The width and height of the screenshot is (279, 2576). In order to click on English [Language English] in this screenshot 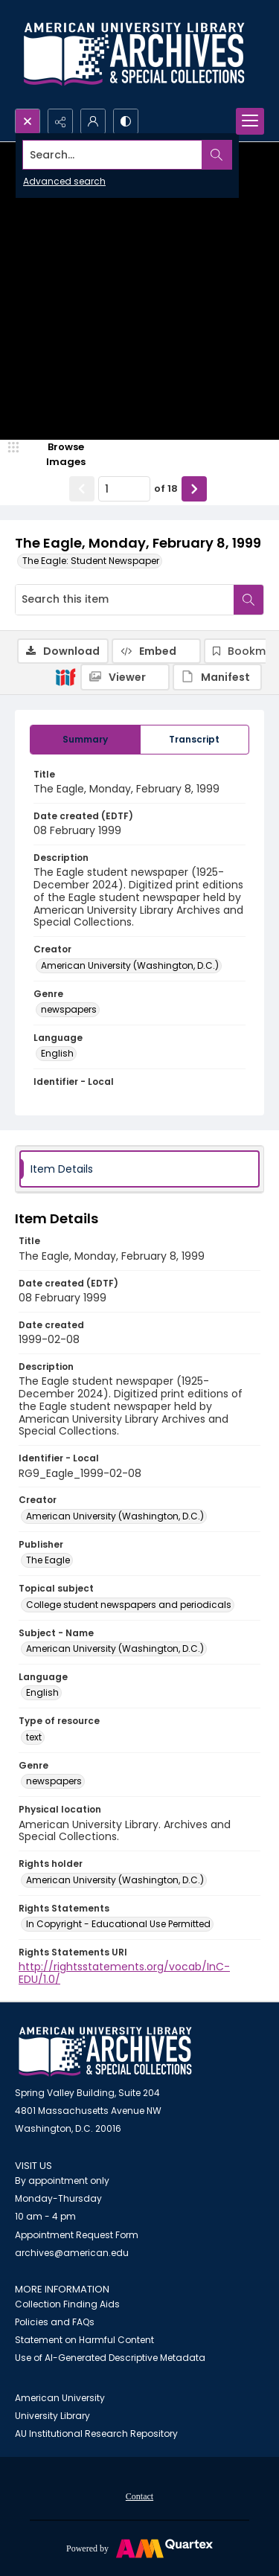, I will do `click(57, 1053)`.